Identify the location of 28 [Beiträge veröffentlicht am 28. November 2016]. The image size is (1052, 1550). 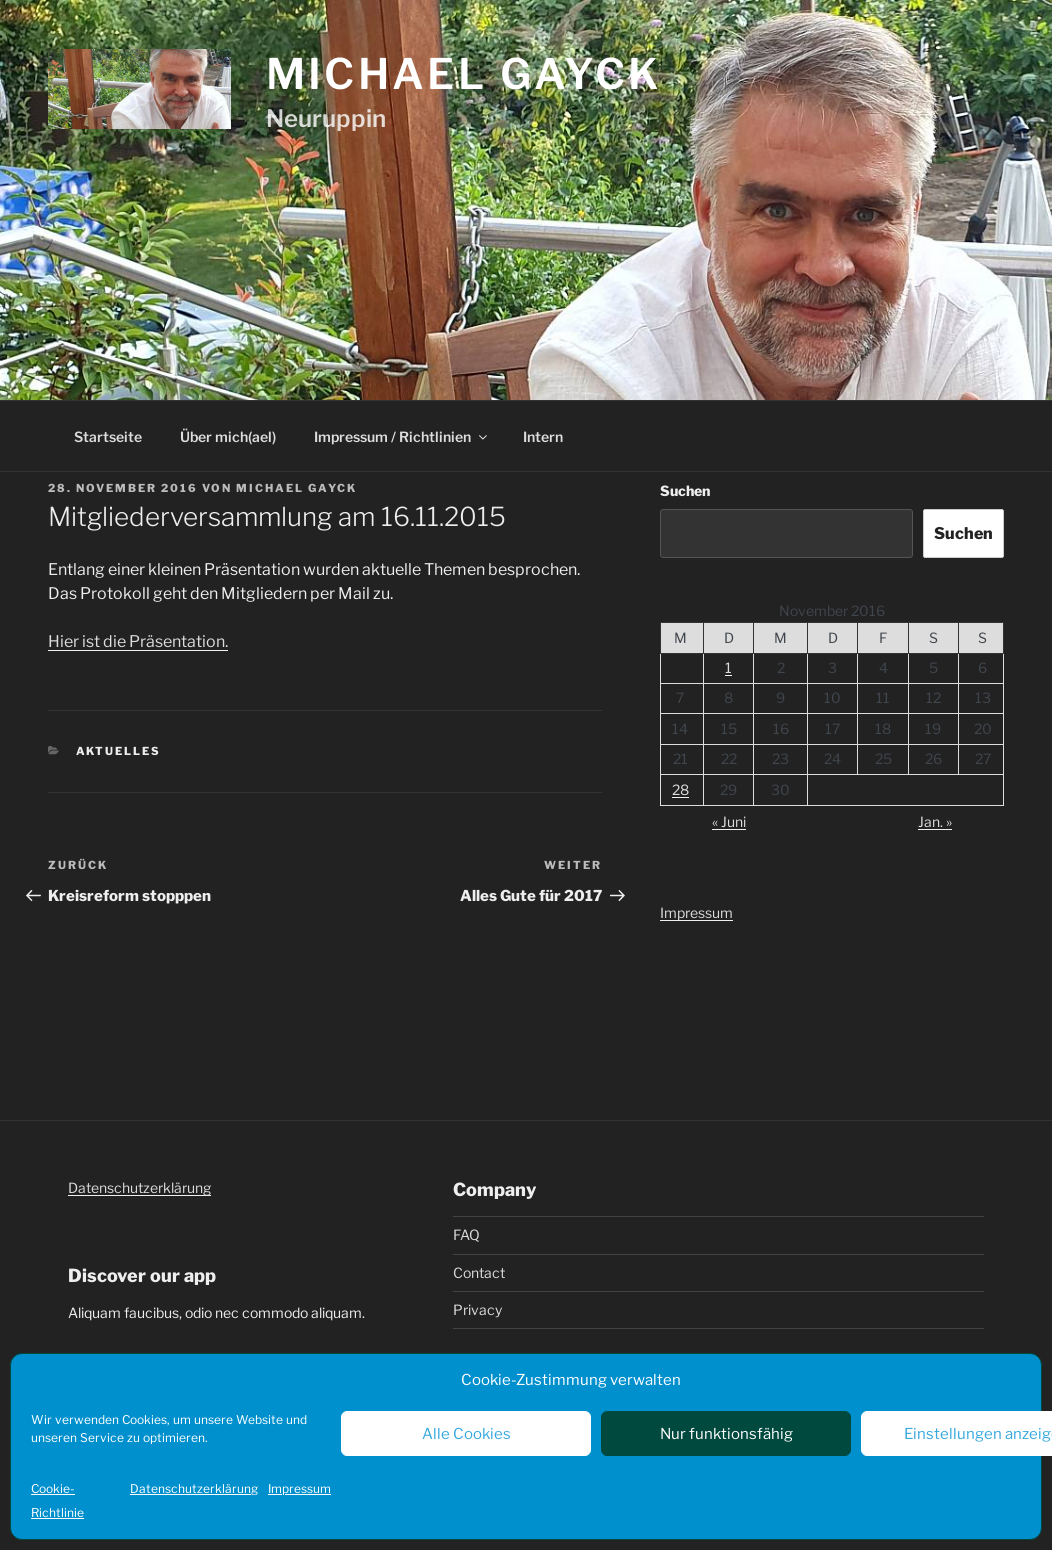
(680, 789).